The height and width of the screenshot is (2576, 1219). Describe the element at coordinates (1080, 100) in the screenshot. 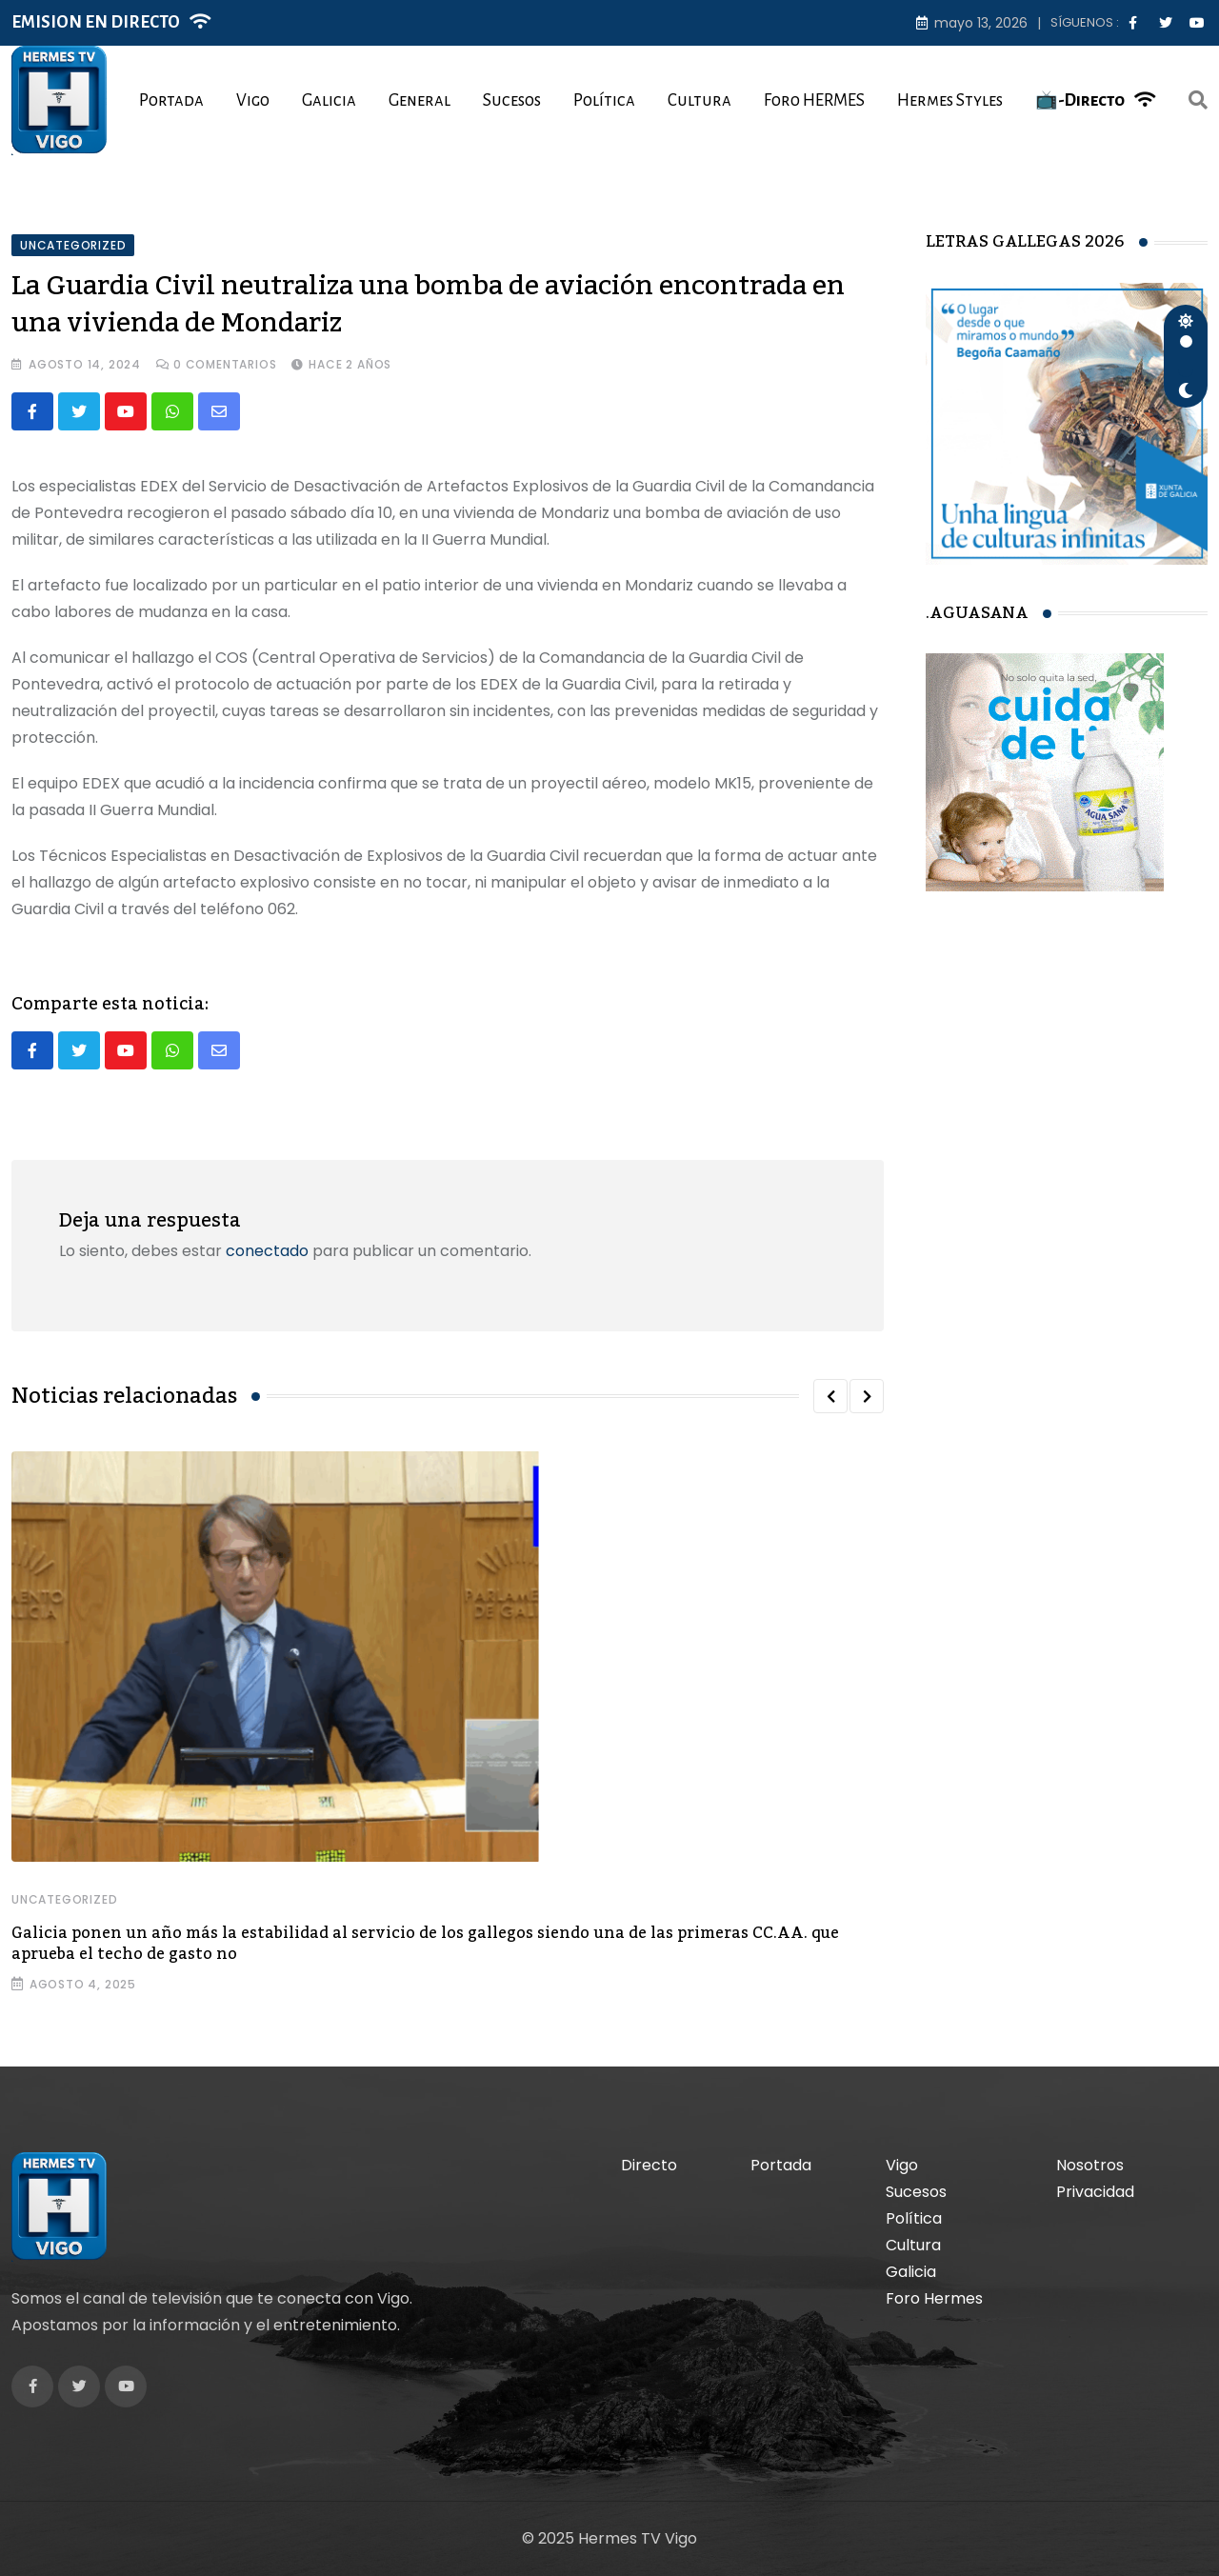

I see `📺-Directo` at that location.